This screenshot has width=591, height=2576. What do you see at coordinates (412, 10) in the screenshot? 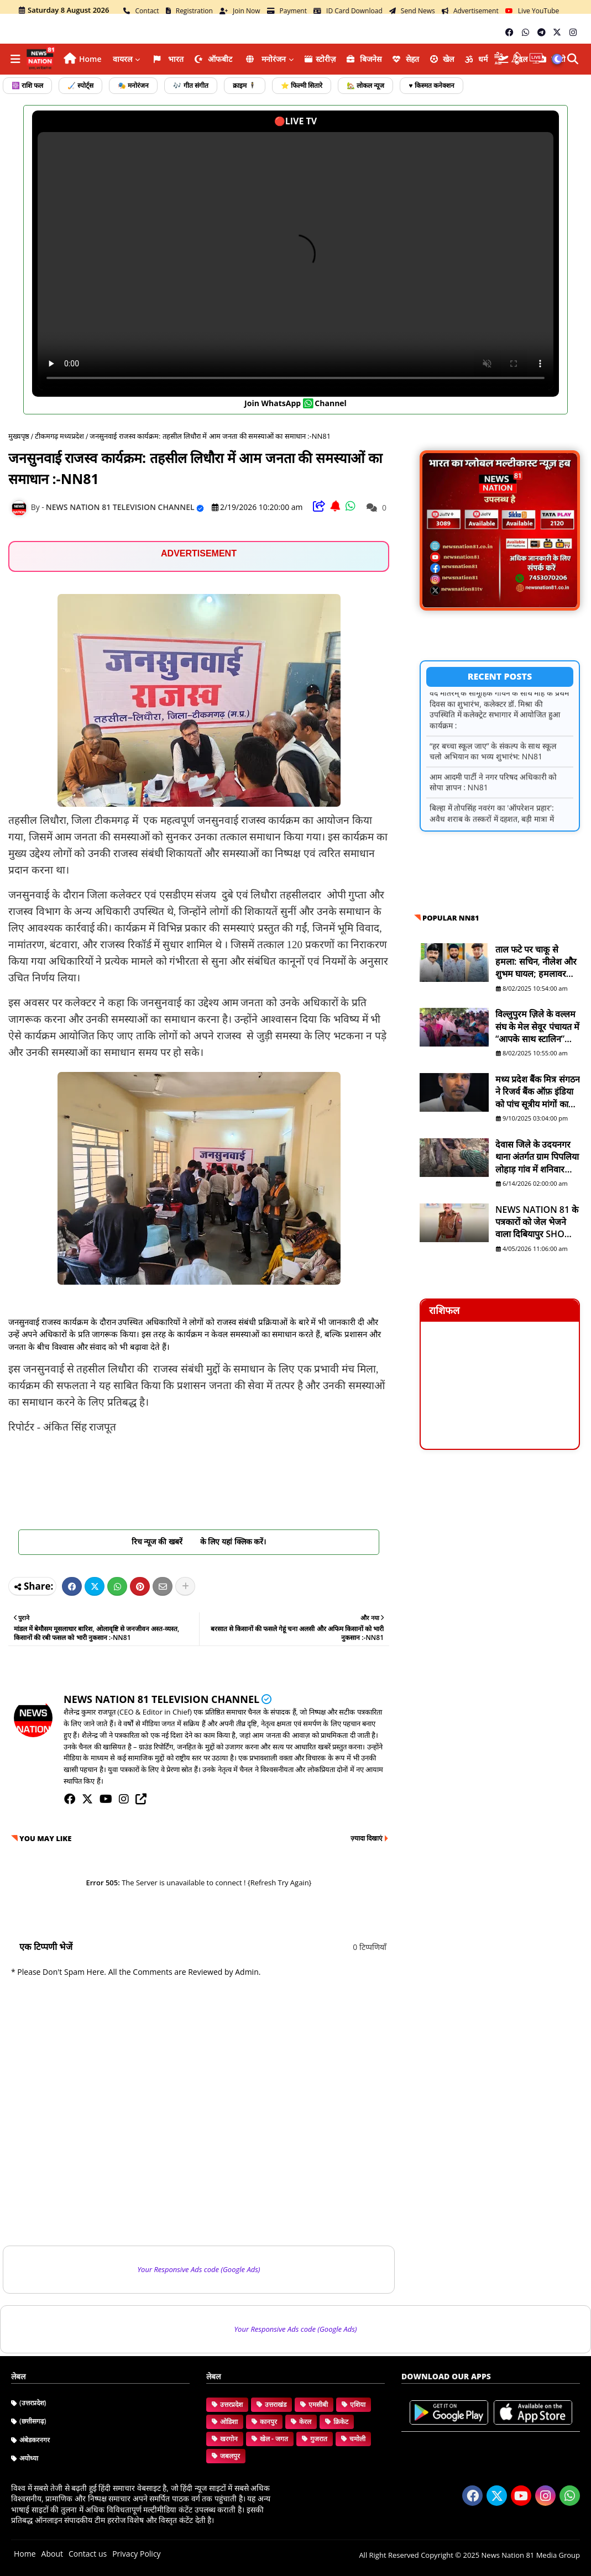
I see `Send News` at bounding box center [412, 10].